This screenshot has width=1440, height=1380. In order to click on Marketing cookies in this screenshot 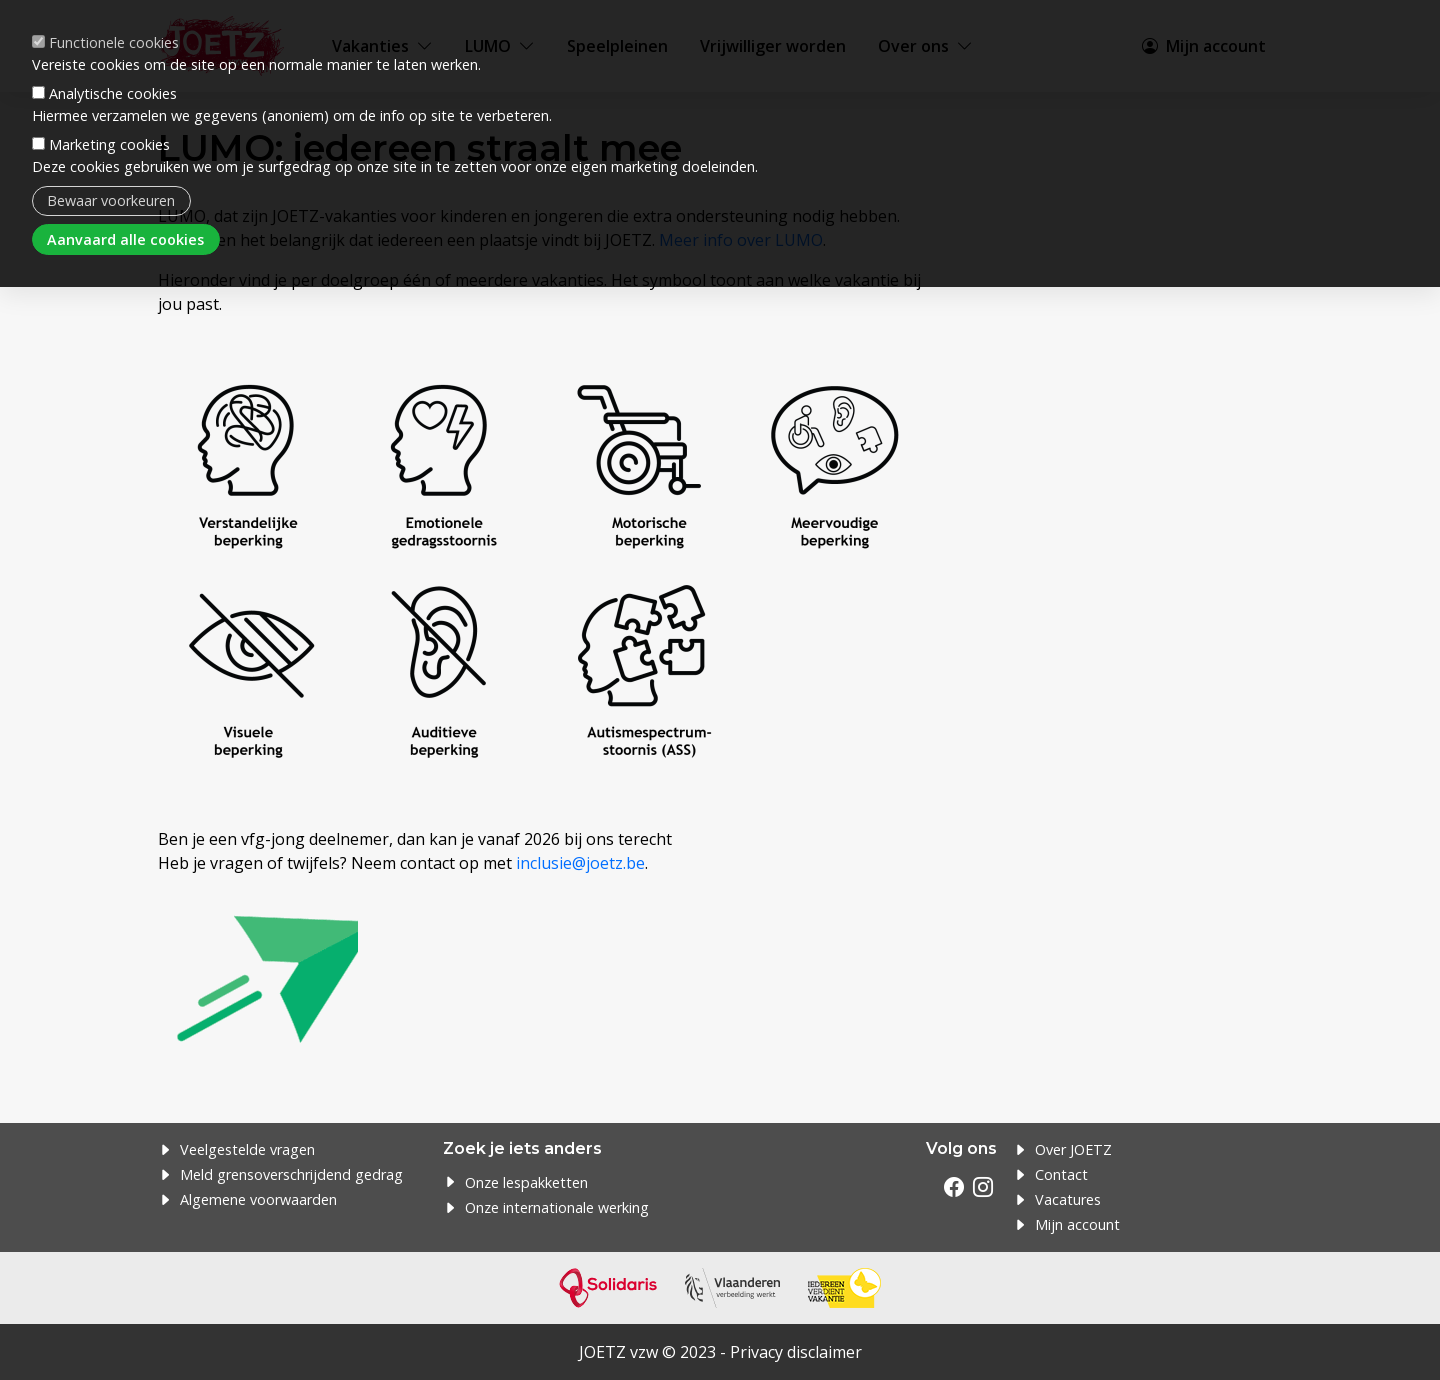, I will do `click(109, 117)`.